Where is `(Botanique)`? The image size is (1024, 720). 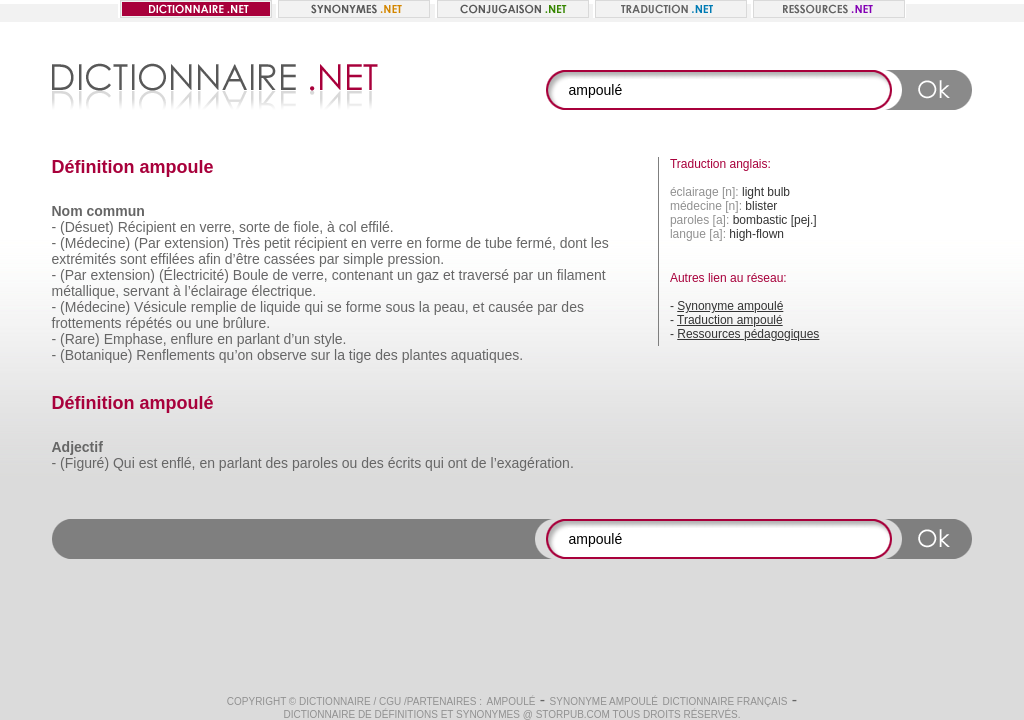 (Botanique) is located at coordinates (96, 355).